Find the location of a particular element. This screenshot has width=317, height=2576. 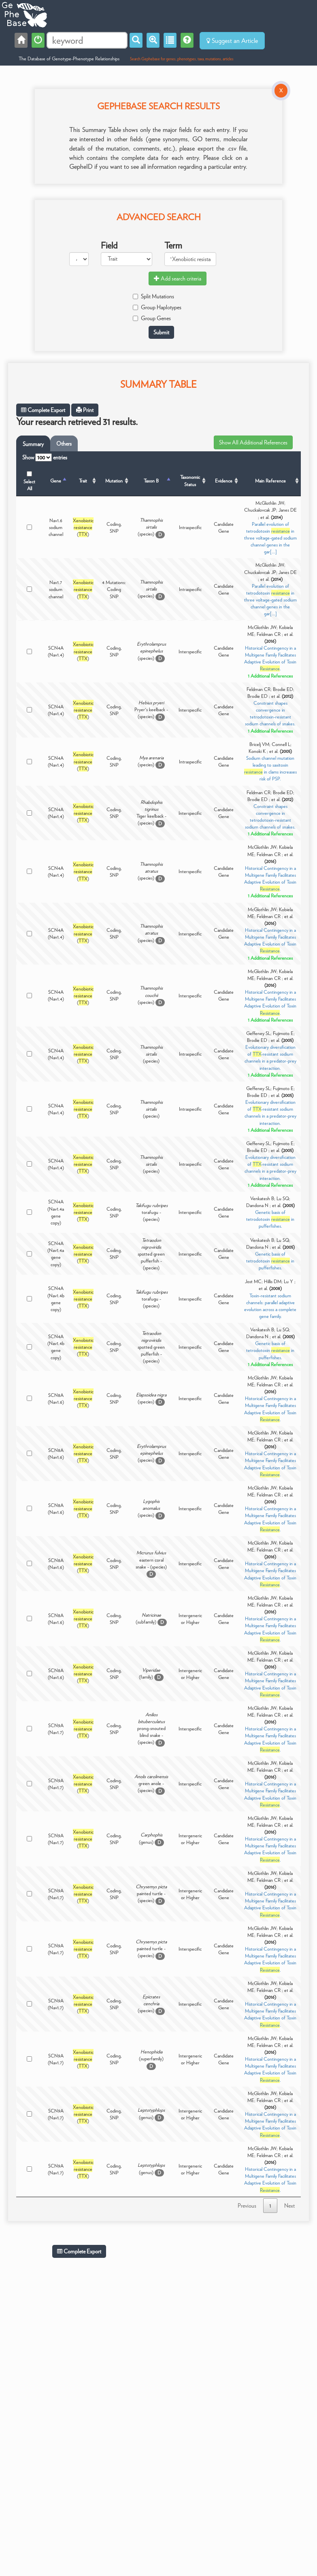

Next is located at coordinates (289, 2205).